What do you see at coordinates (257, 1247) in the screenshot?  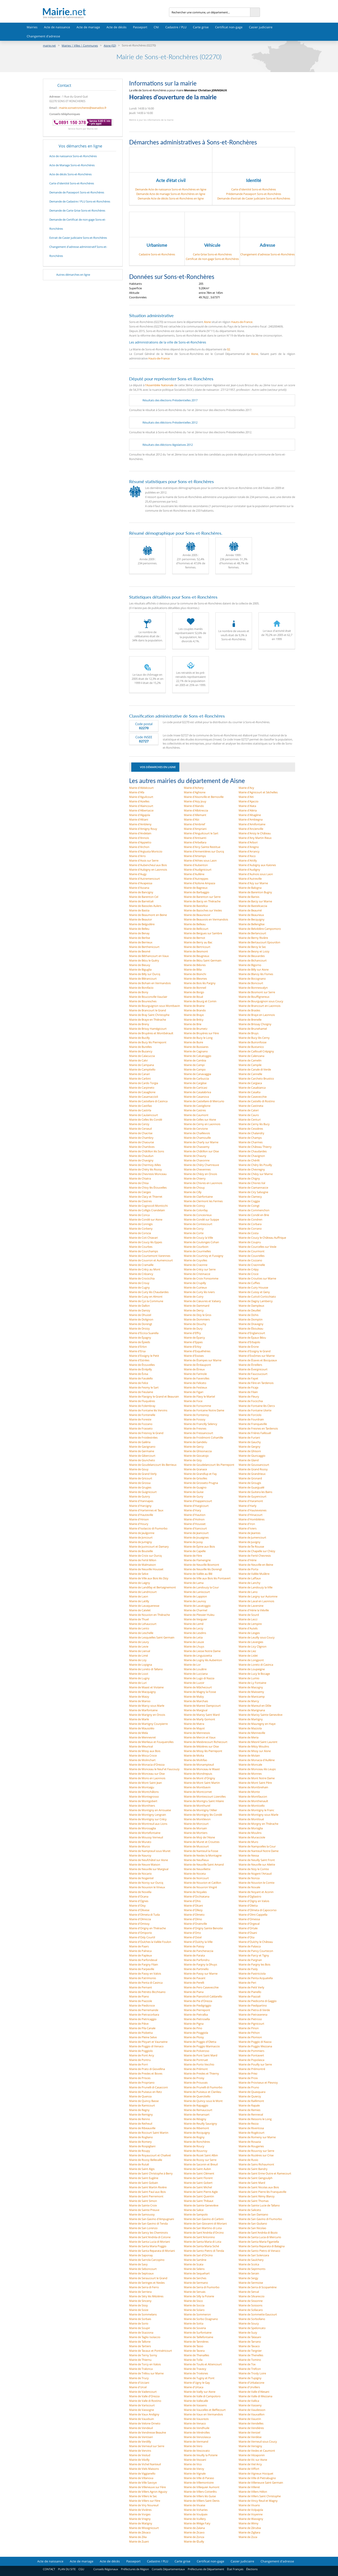 I see `Mairie de Courcelles sur Vesle` at bounding box center [257, 1247].